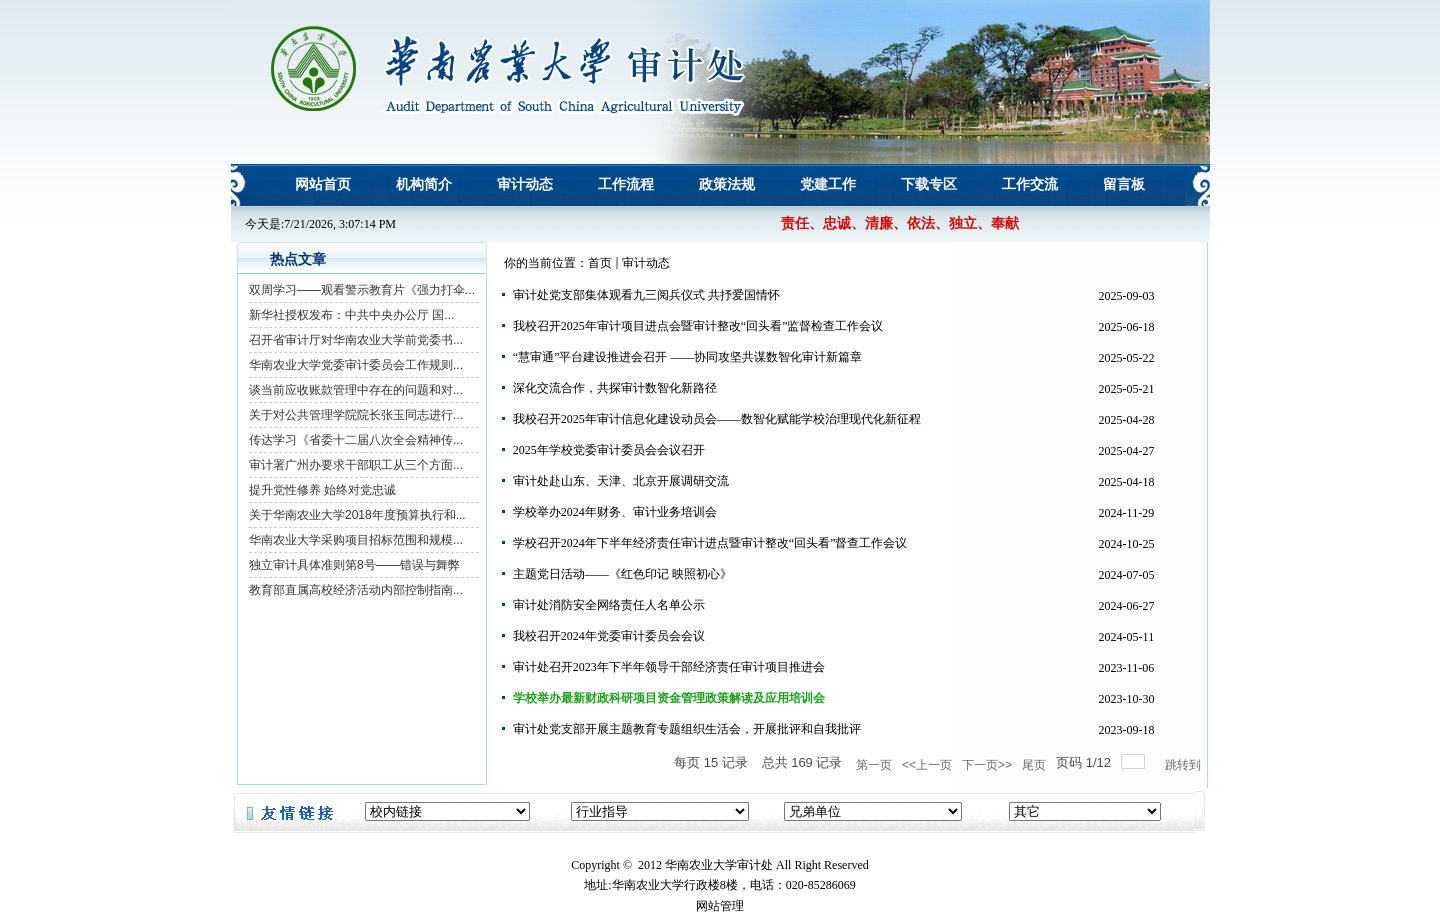  What do you see at coordinates (1184, 765) in the screenshot?
I see `跳转到` at bounding box center [1184, 765].